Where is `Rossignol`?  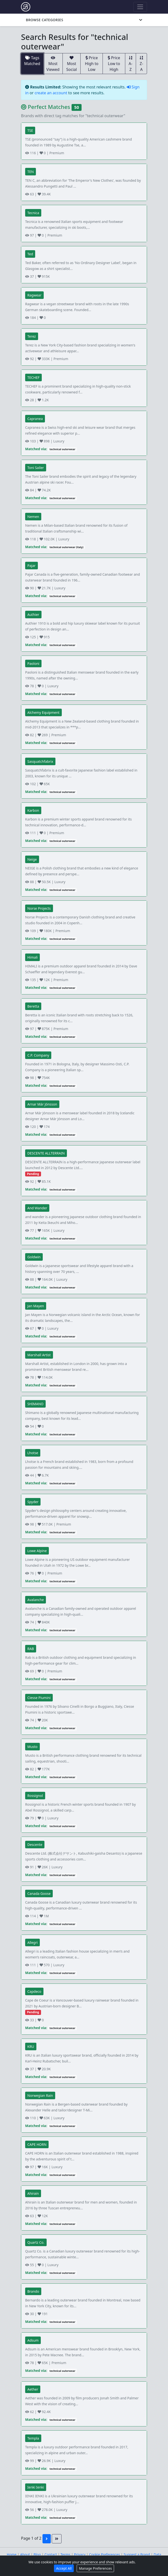
Rossignol is located at coordinates (35, 1795).